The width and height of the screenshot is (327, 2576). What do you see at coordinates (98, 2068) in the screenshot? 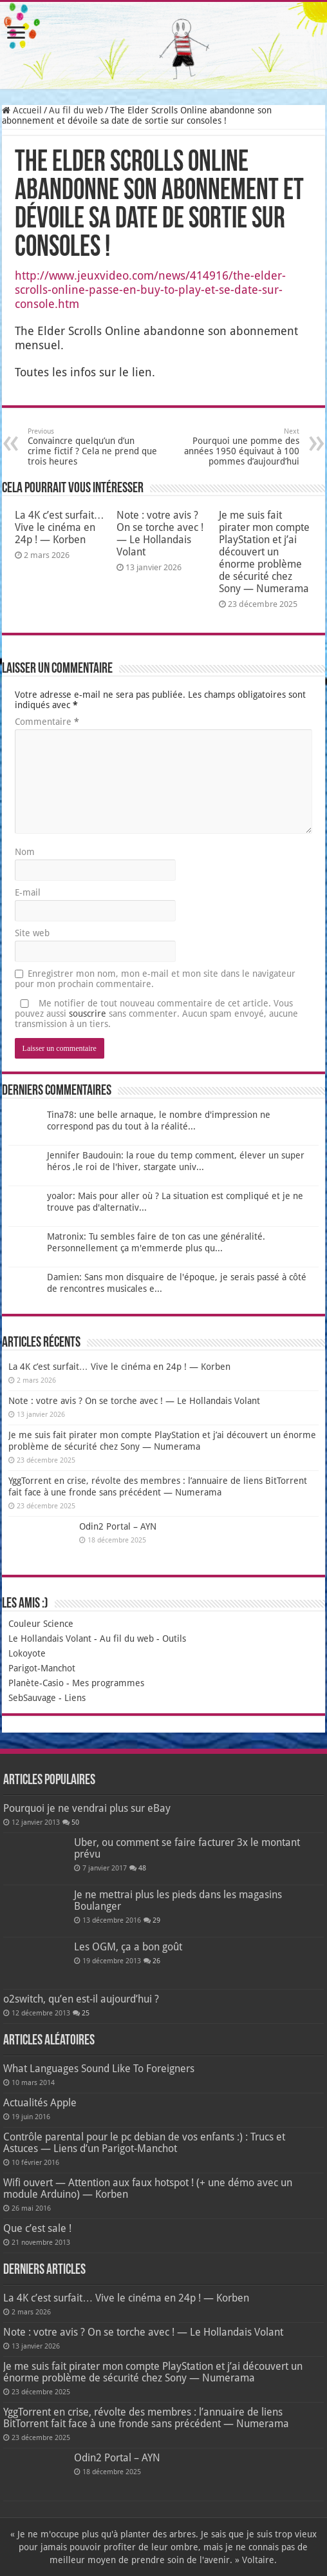
I see `What Languages Sound Like To Foreigners` at bounding box center [98, 2068].